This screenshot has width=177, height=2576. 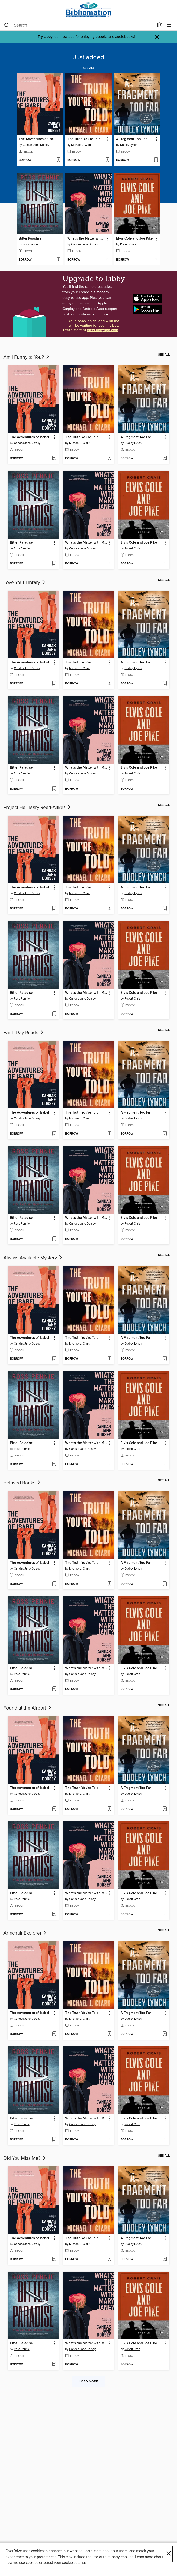 What do you see at coordinates (38, 139) in the screenshot?
I see `The Adventures of Isabel [link]` at bounding box center [38, 139].